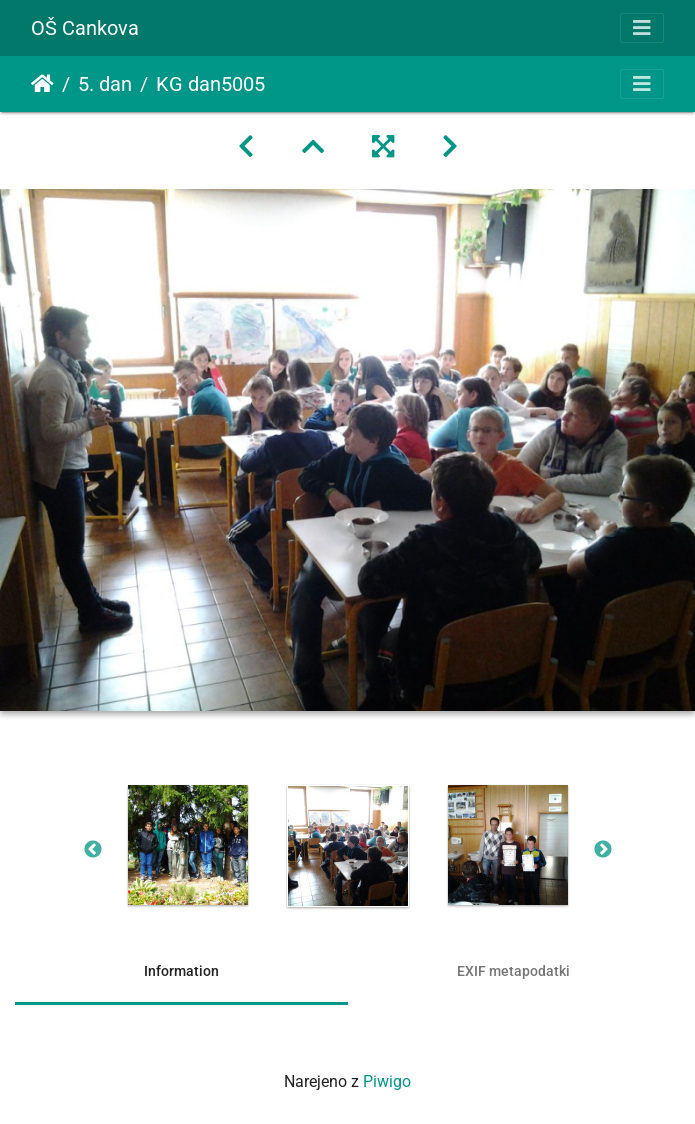 Image resolution: width=695 pixels, height=1124 pixels. Describe the element at coordinates (42, 84) in the screenshot. I see `Domov` at that location.